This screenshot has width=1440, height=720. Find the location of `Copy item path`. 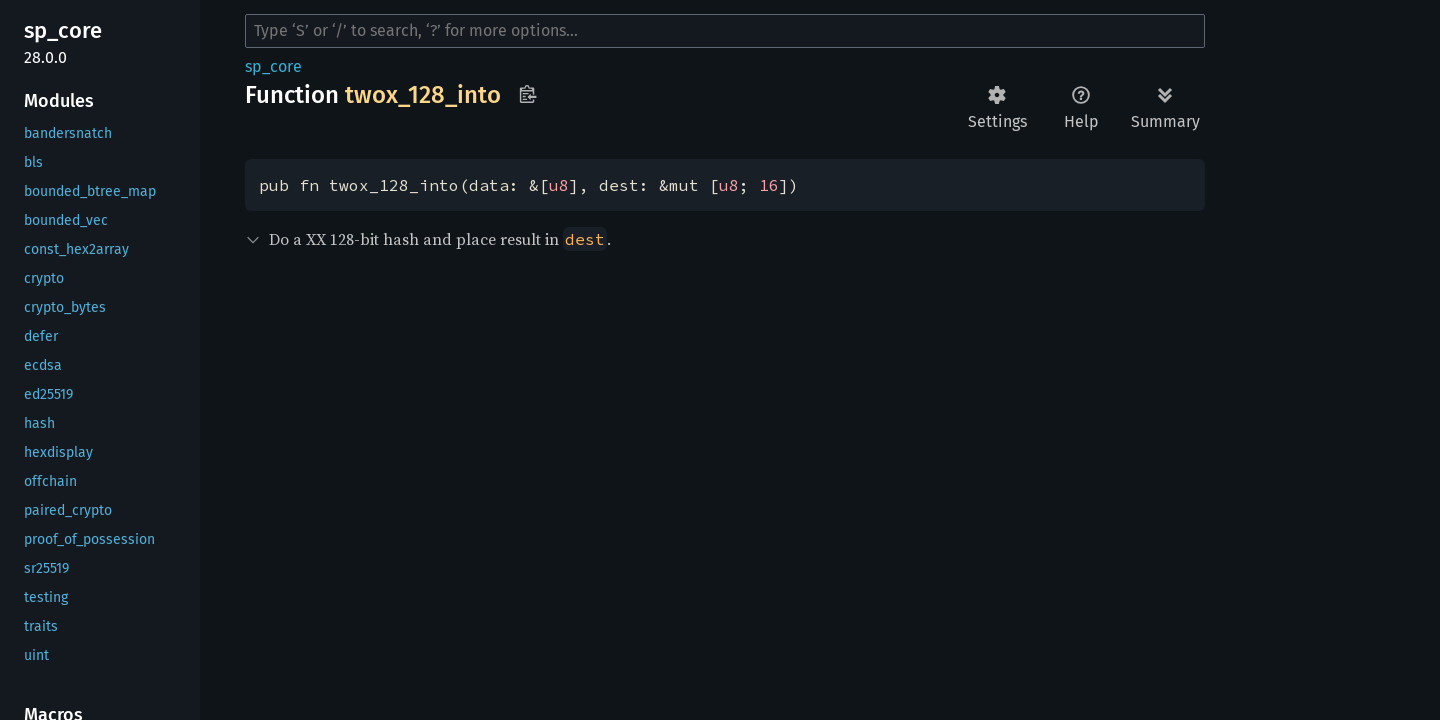

Copy item path is located at coordinates (527, 94).